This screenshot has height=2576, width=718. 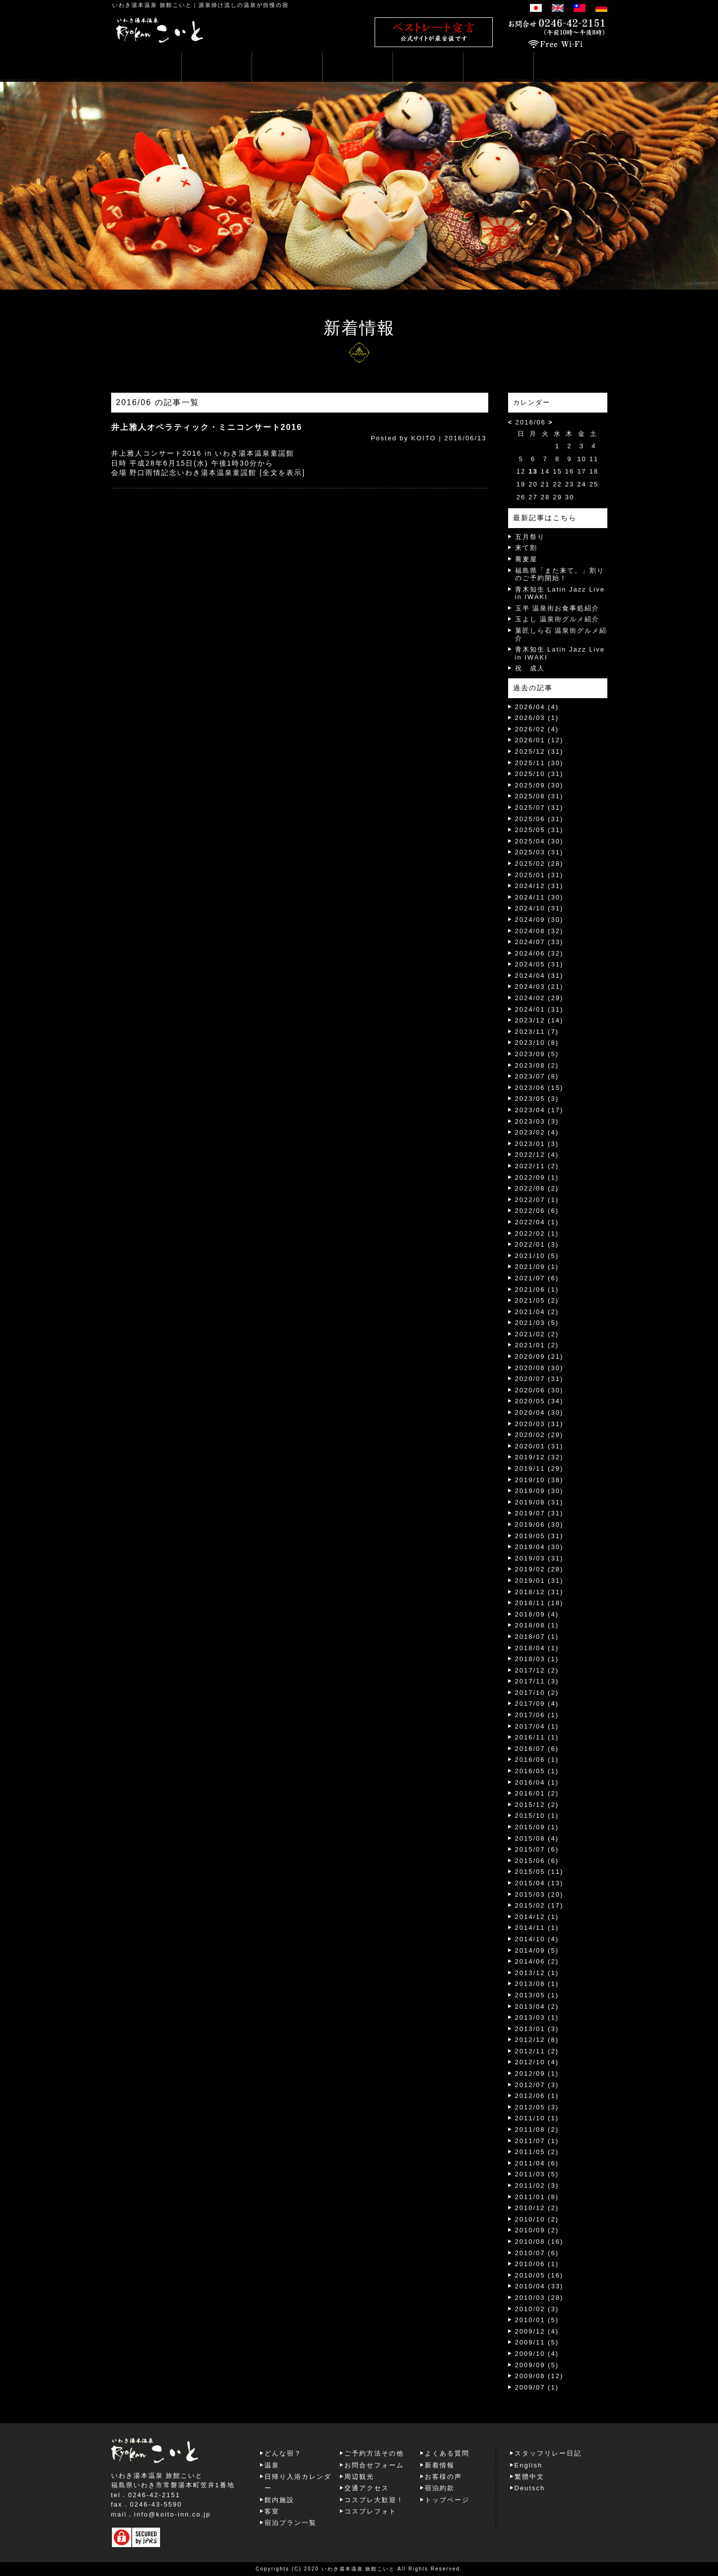 I want to click on 2021/05 (2), so click(x=537, y=1300).